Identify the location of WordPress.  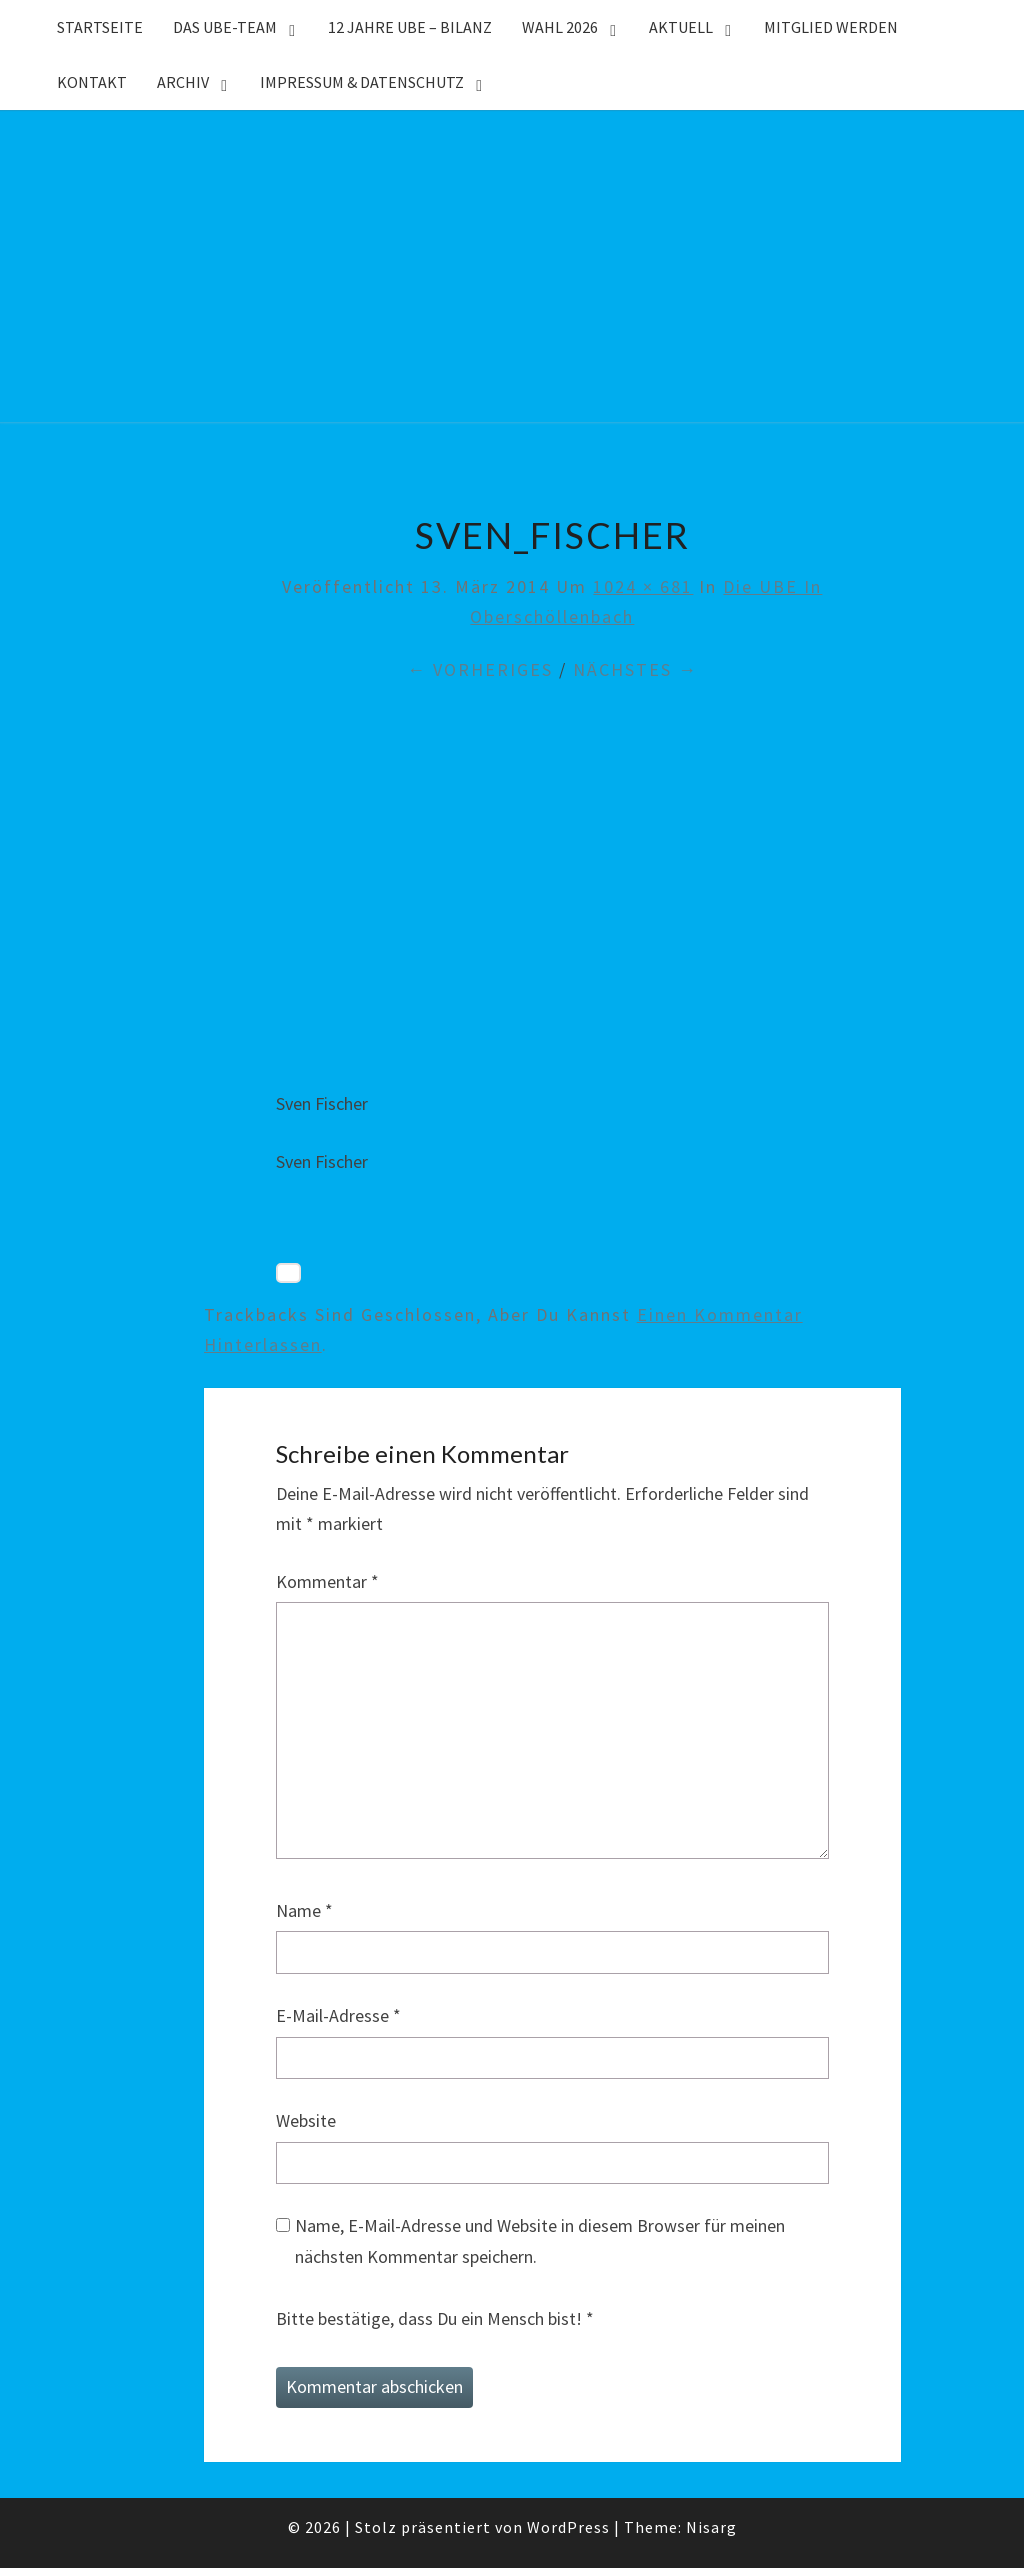
(568, 2527).